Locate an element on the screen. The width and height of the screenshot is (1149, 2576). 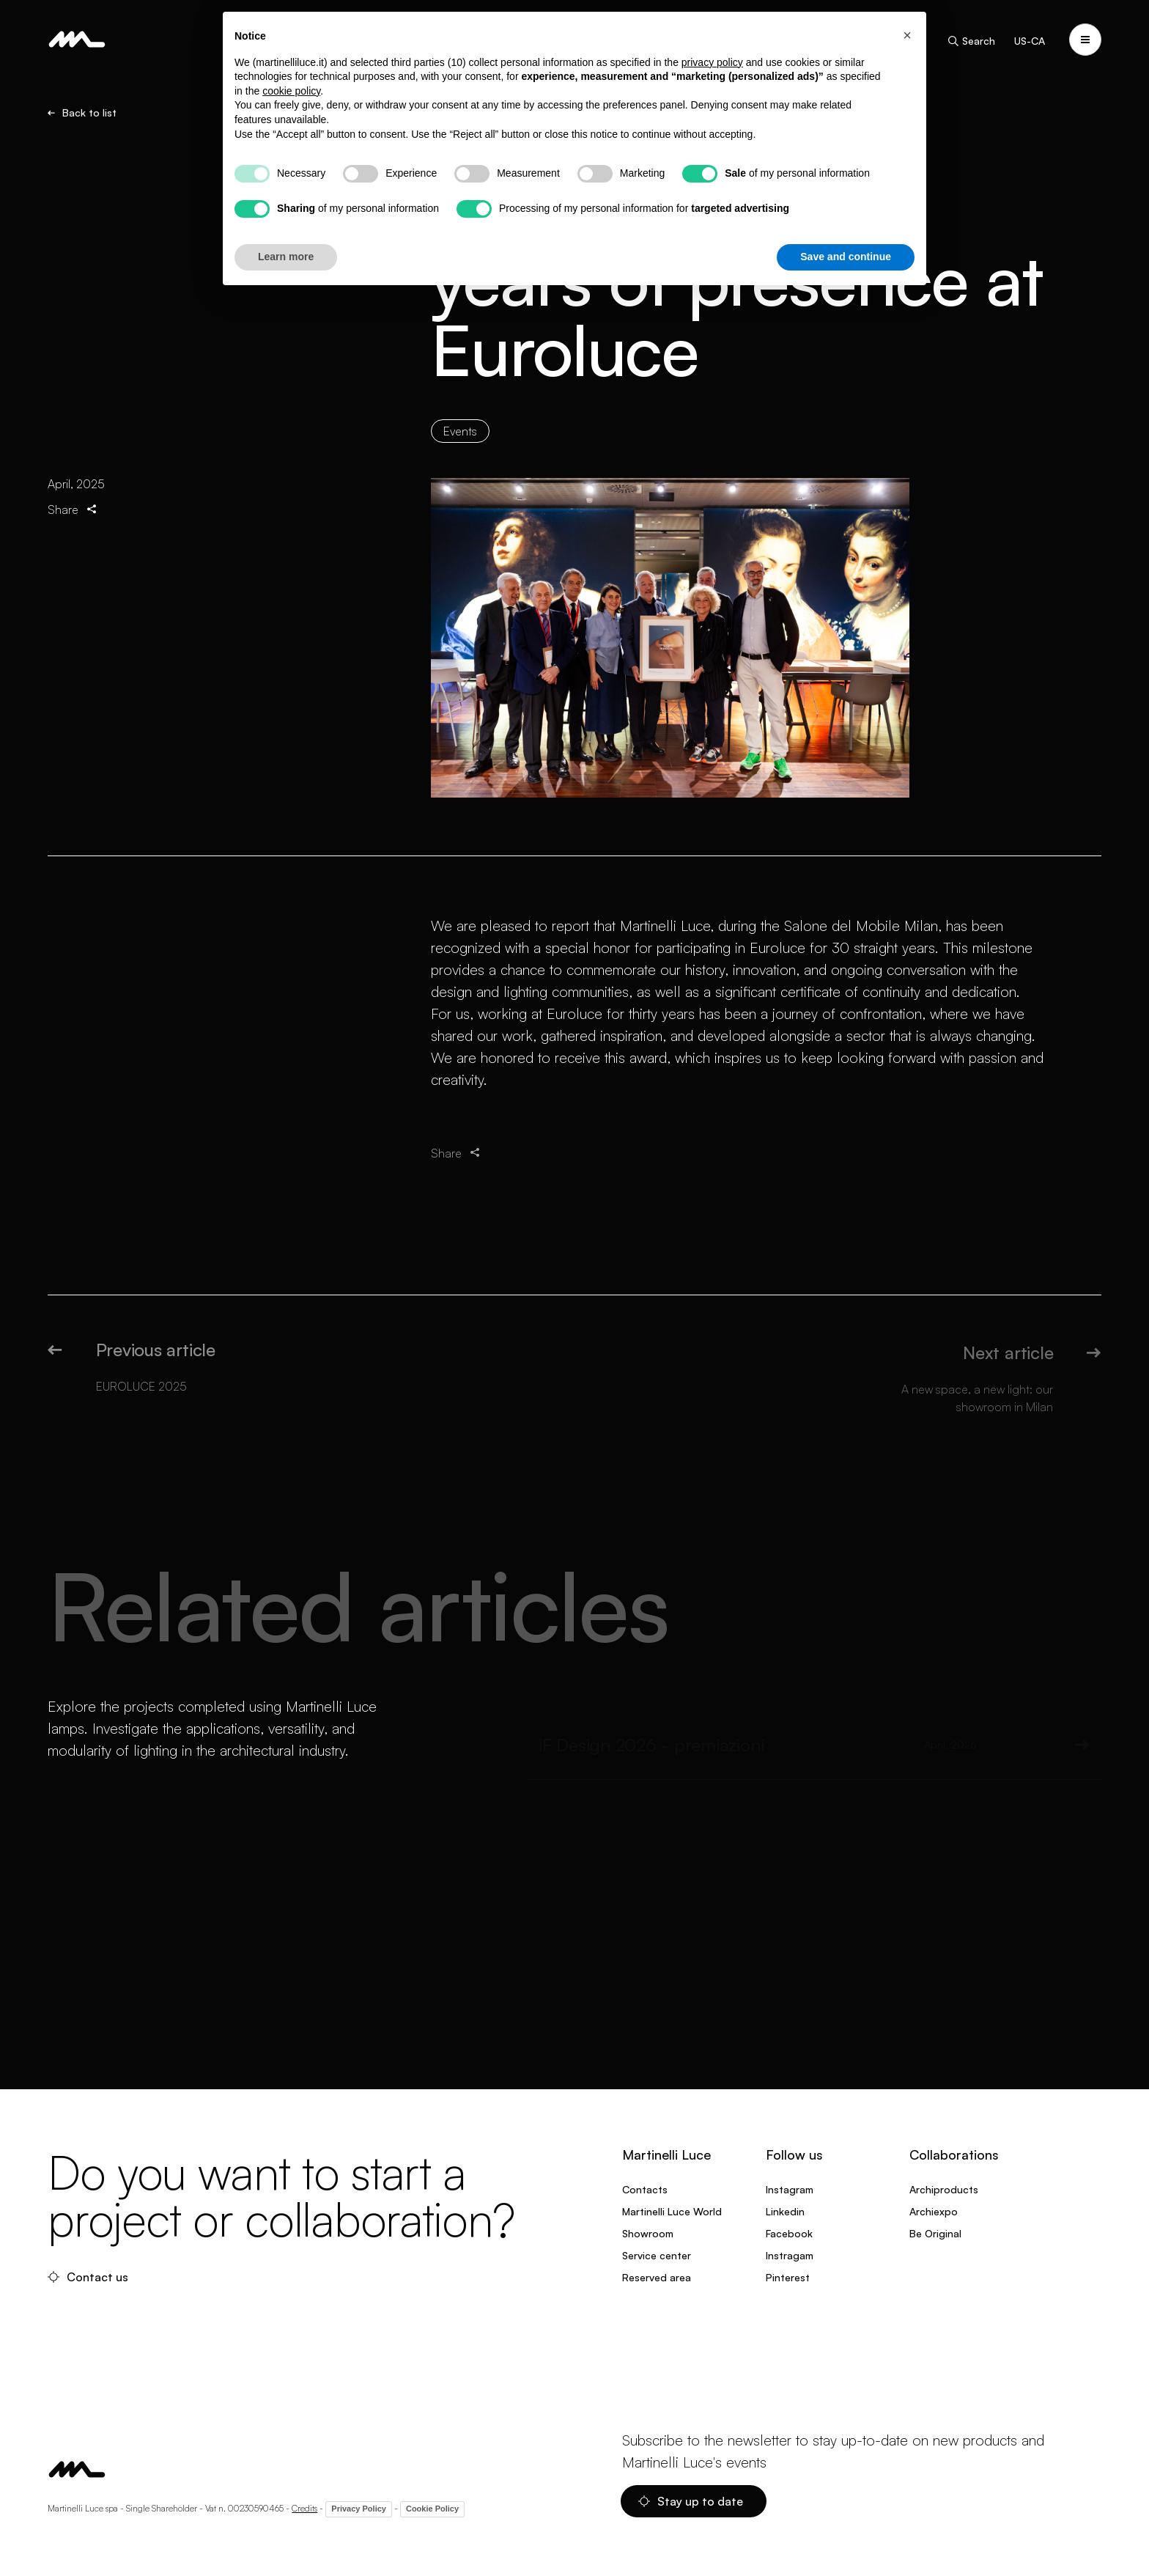
cookie policy [button] is located at coordinates (291, 91).